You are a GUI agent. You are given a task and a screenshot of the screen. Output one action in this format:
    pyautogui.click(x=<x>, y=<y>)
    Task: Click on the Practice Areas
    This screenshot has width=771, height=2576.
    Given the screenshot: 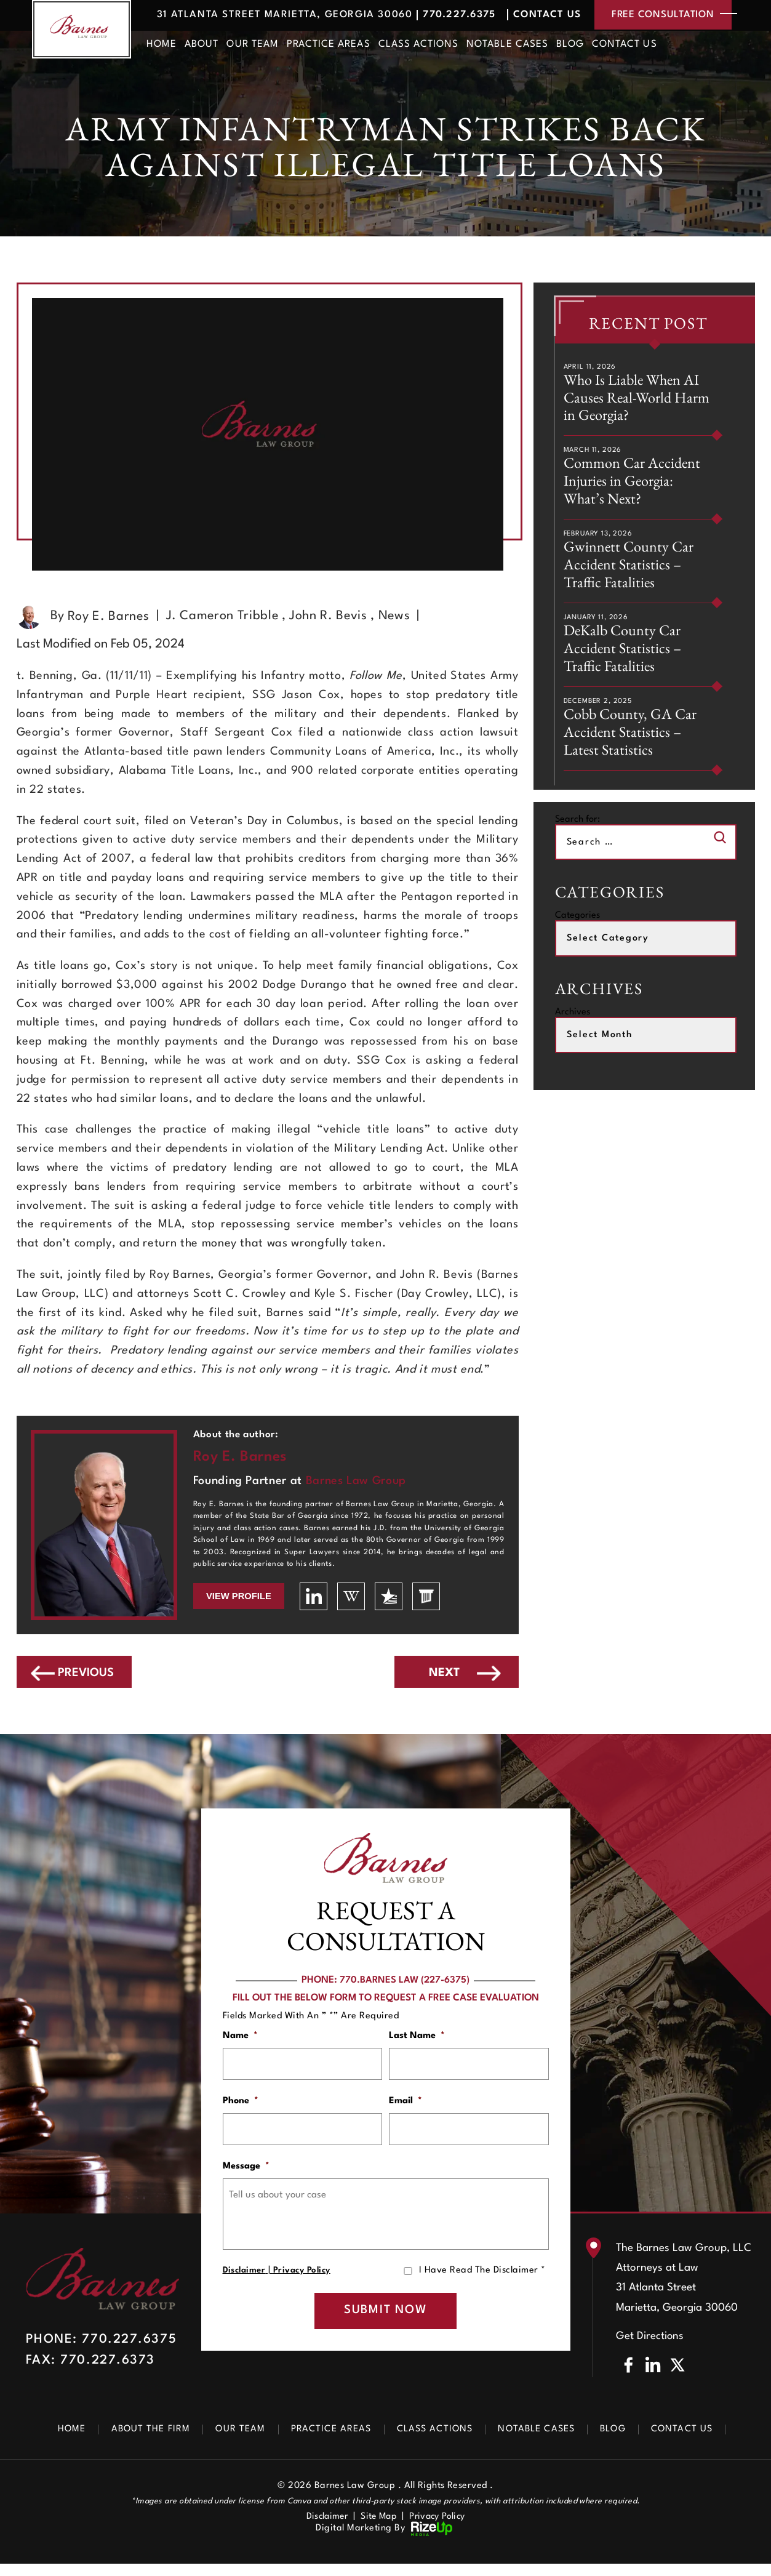 What is the action you would take?
    pyautogui.click(x=328, y=45)
    